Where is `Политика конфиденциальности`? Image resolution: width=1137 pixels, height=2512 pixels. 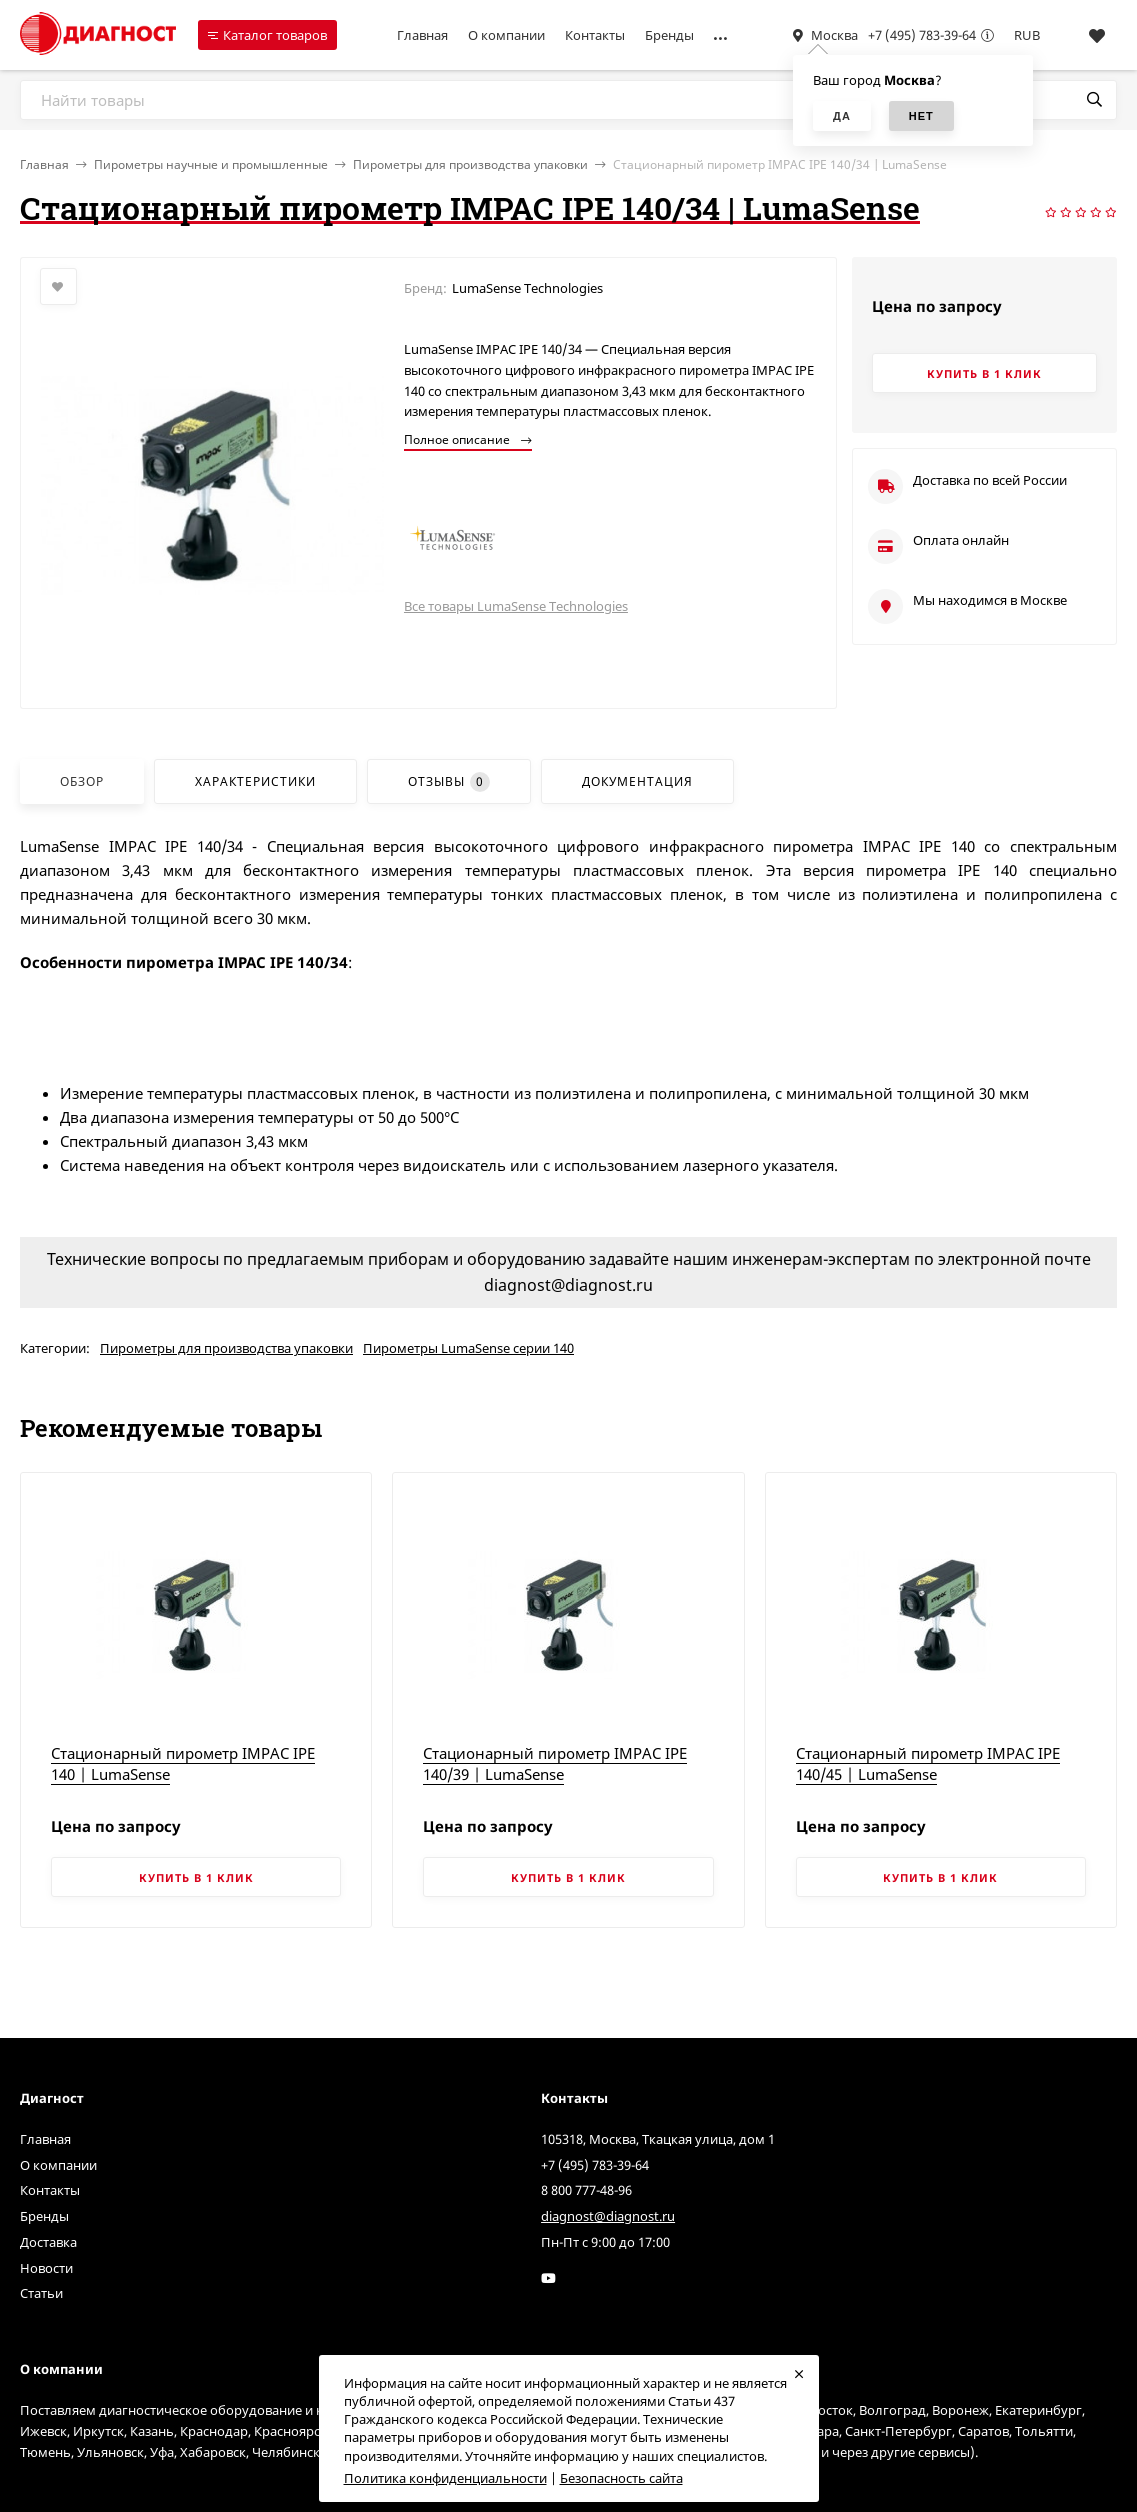 Политика конфиденциальности is located at coordinates (445, 2478).